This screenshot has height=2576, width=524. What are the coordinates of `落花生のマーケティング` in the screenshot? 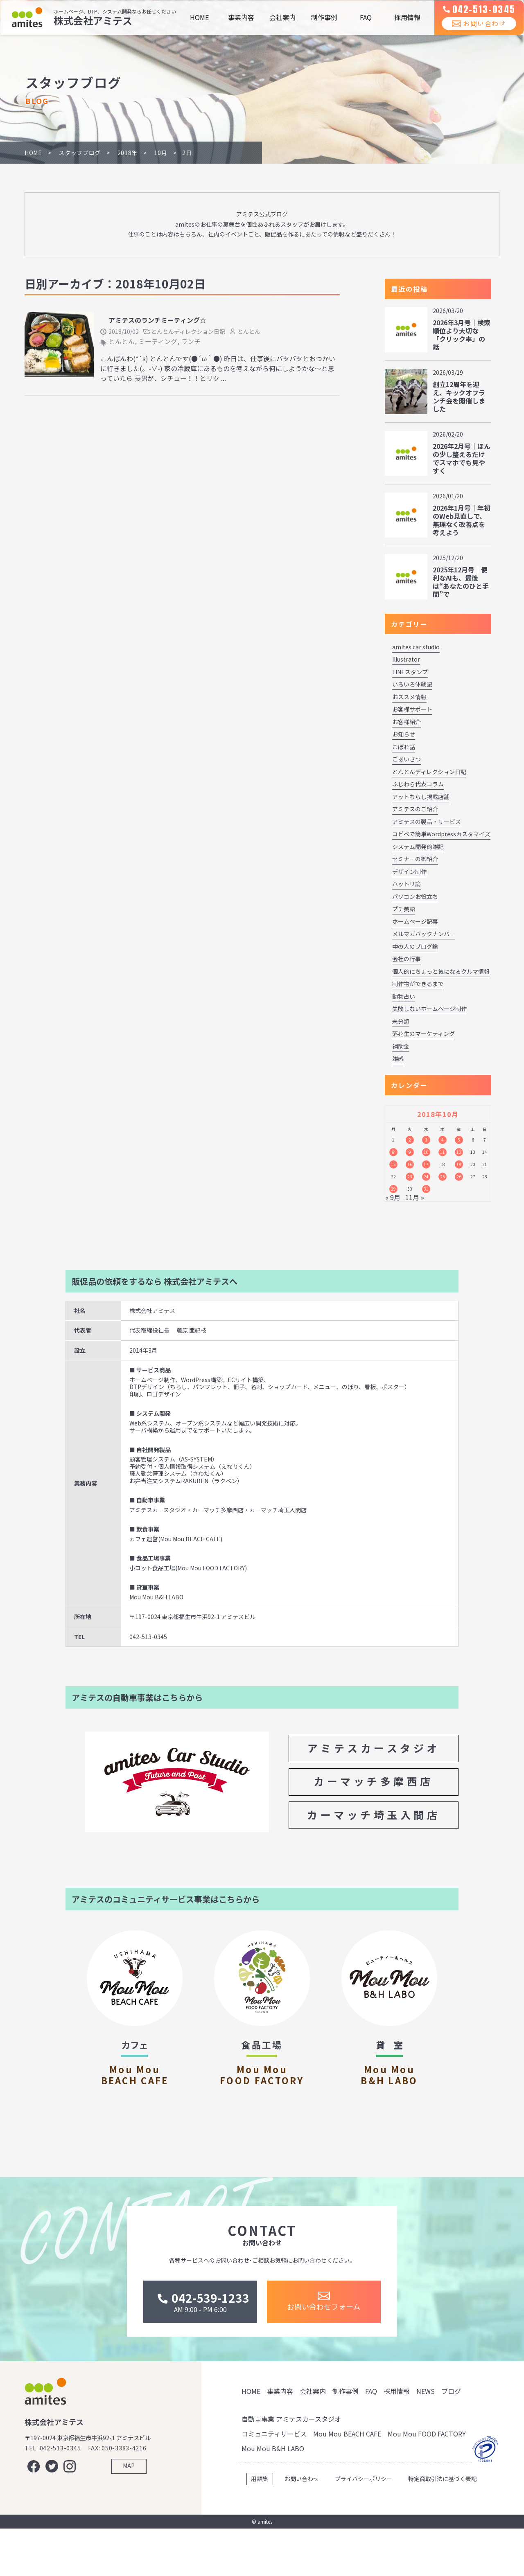 It's located at (423, 1033).